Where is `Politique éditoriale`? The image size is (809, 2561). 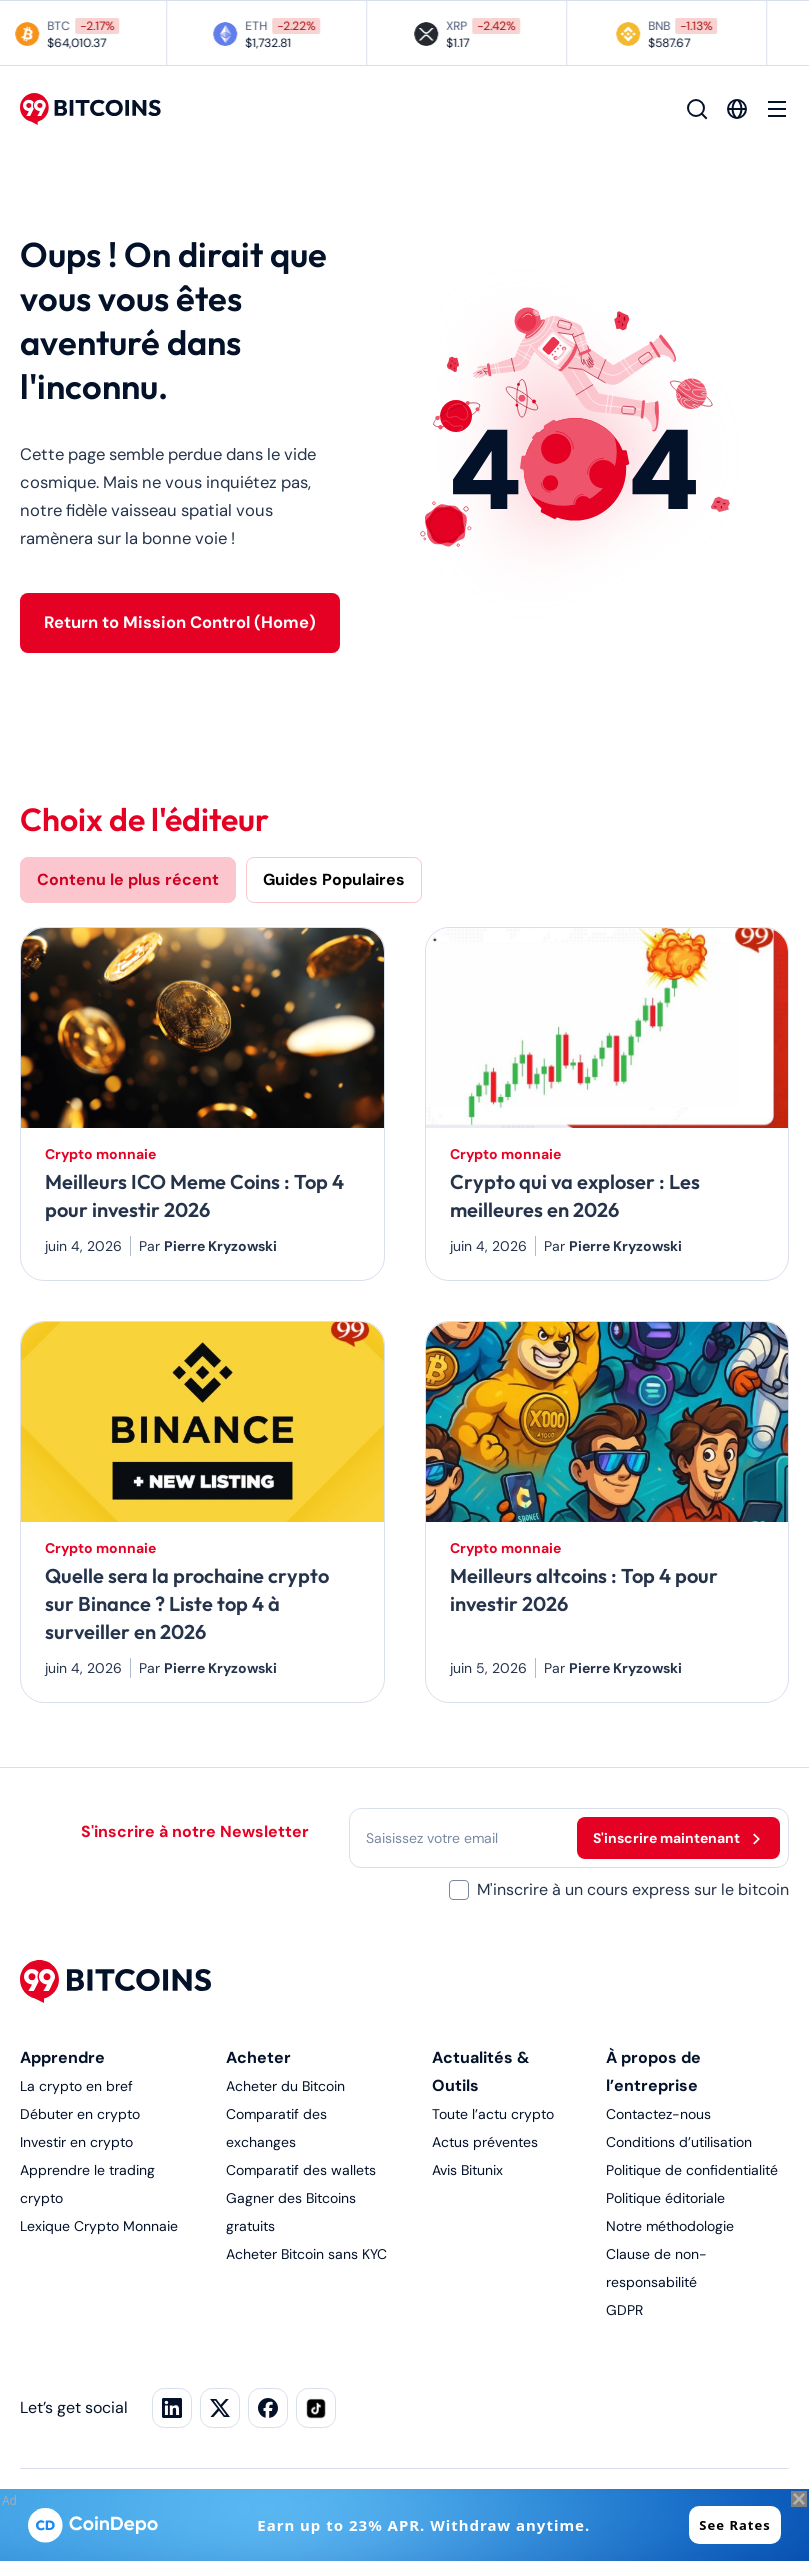 Politique éditoriale is located at coordinates (665, 2198).